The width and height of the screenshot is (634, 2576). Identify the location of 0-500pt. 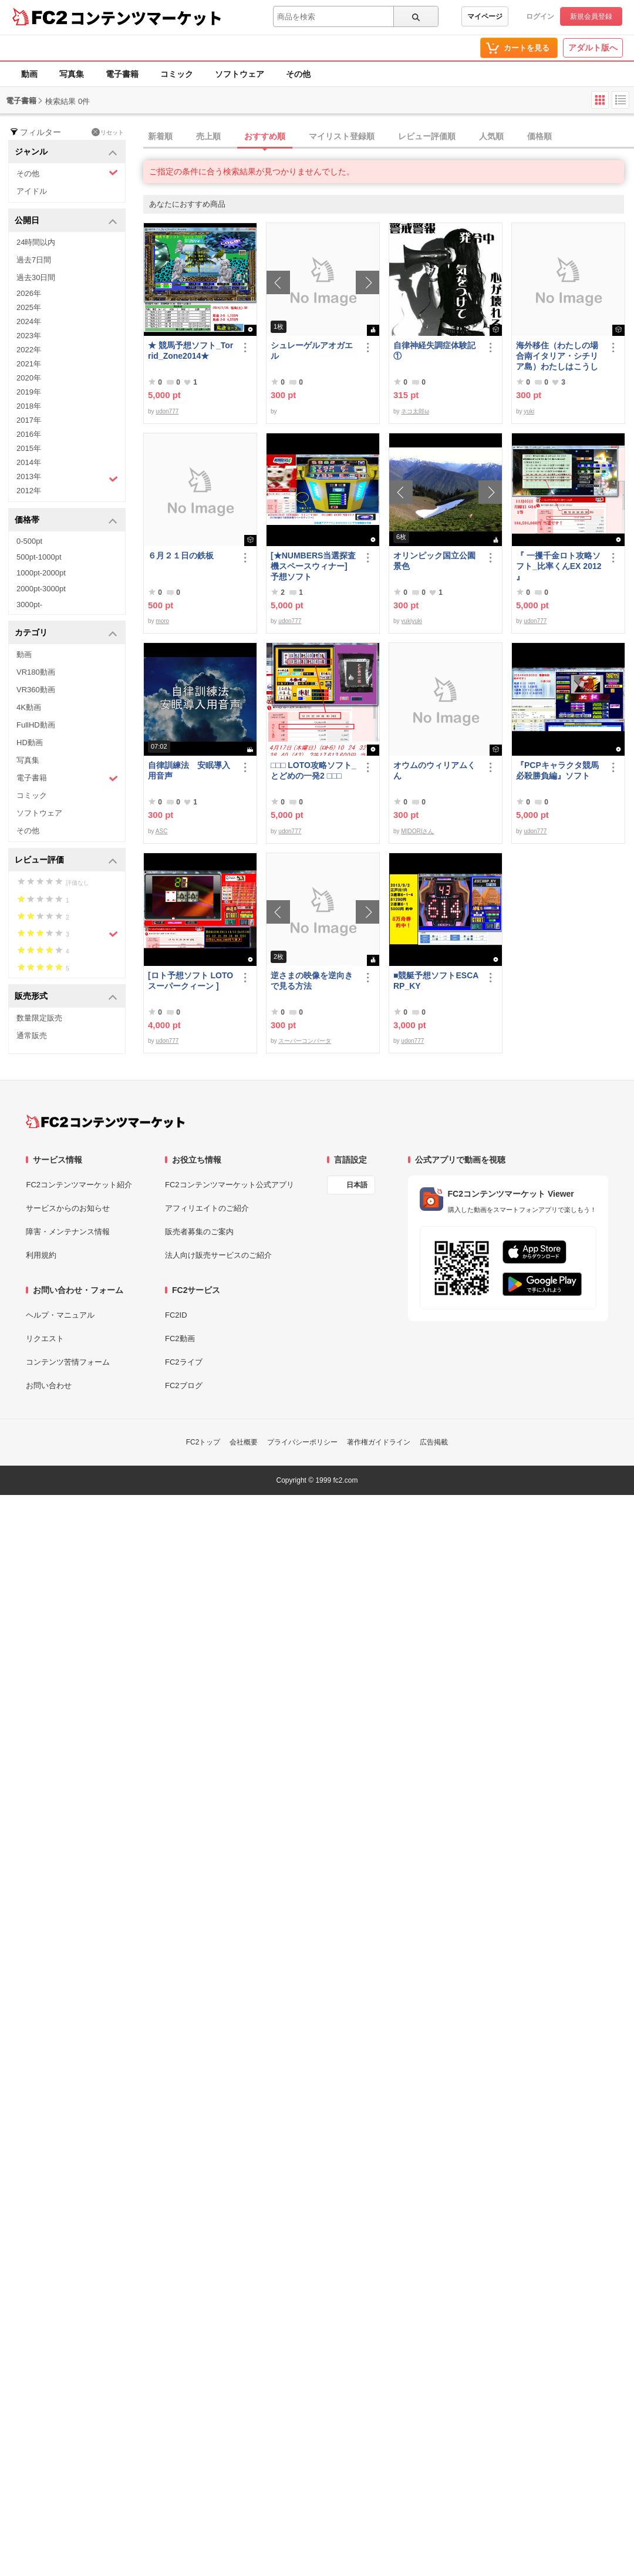
(29, 541).